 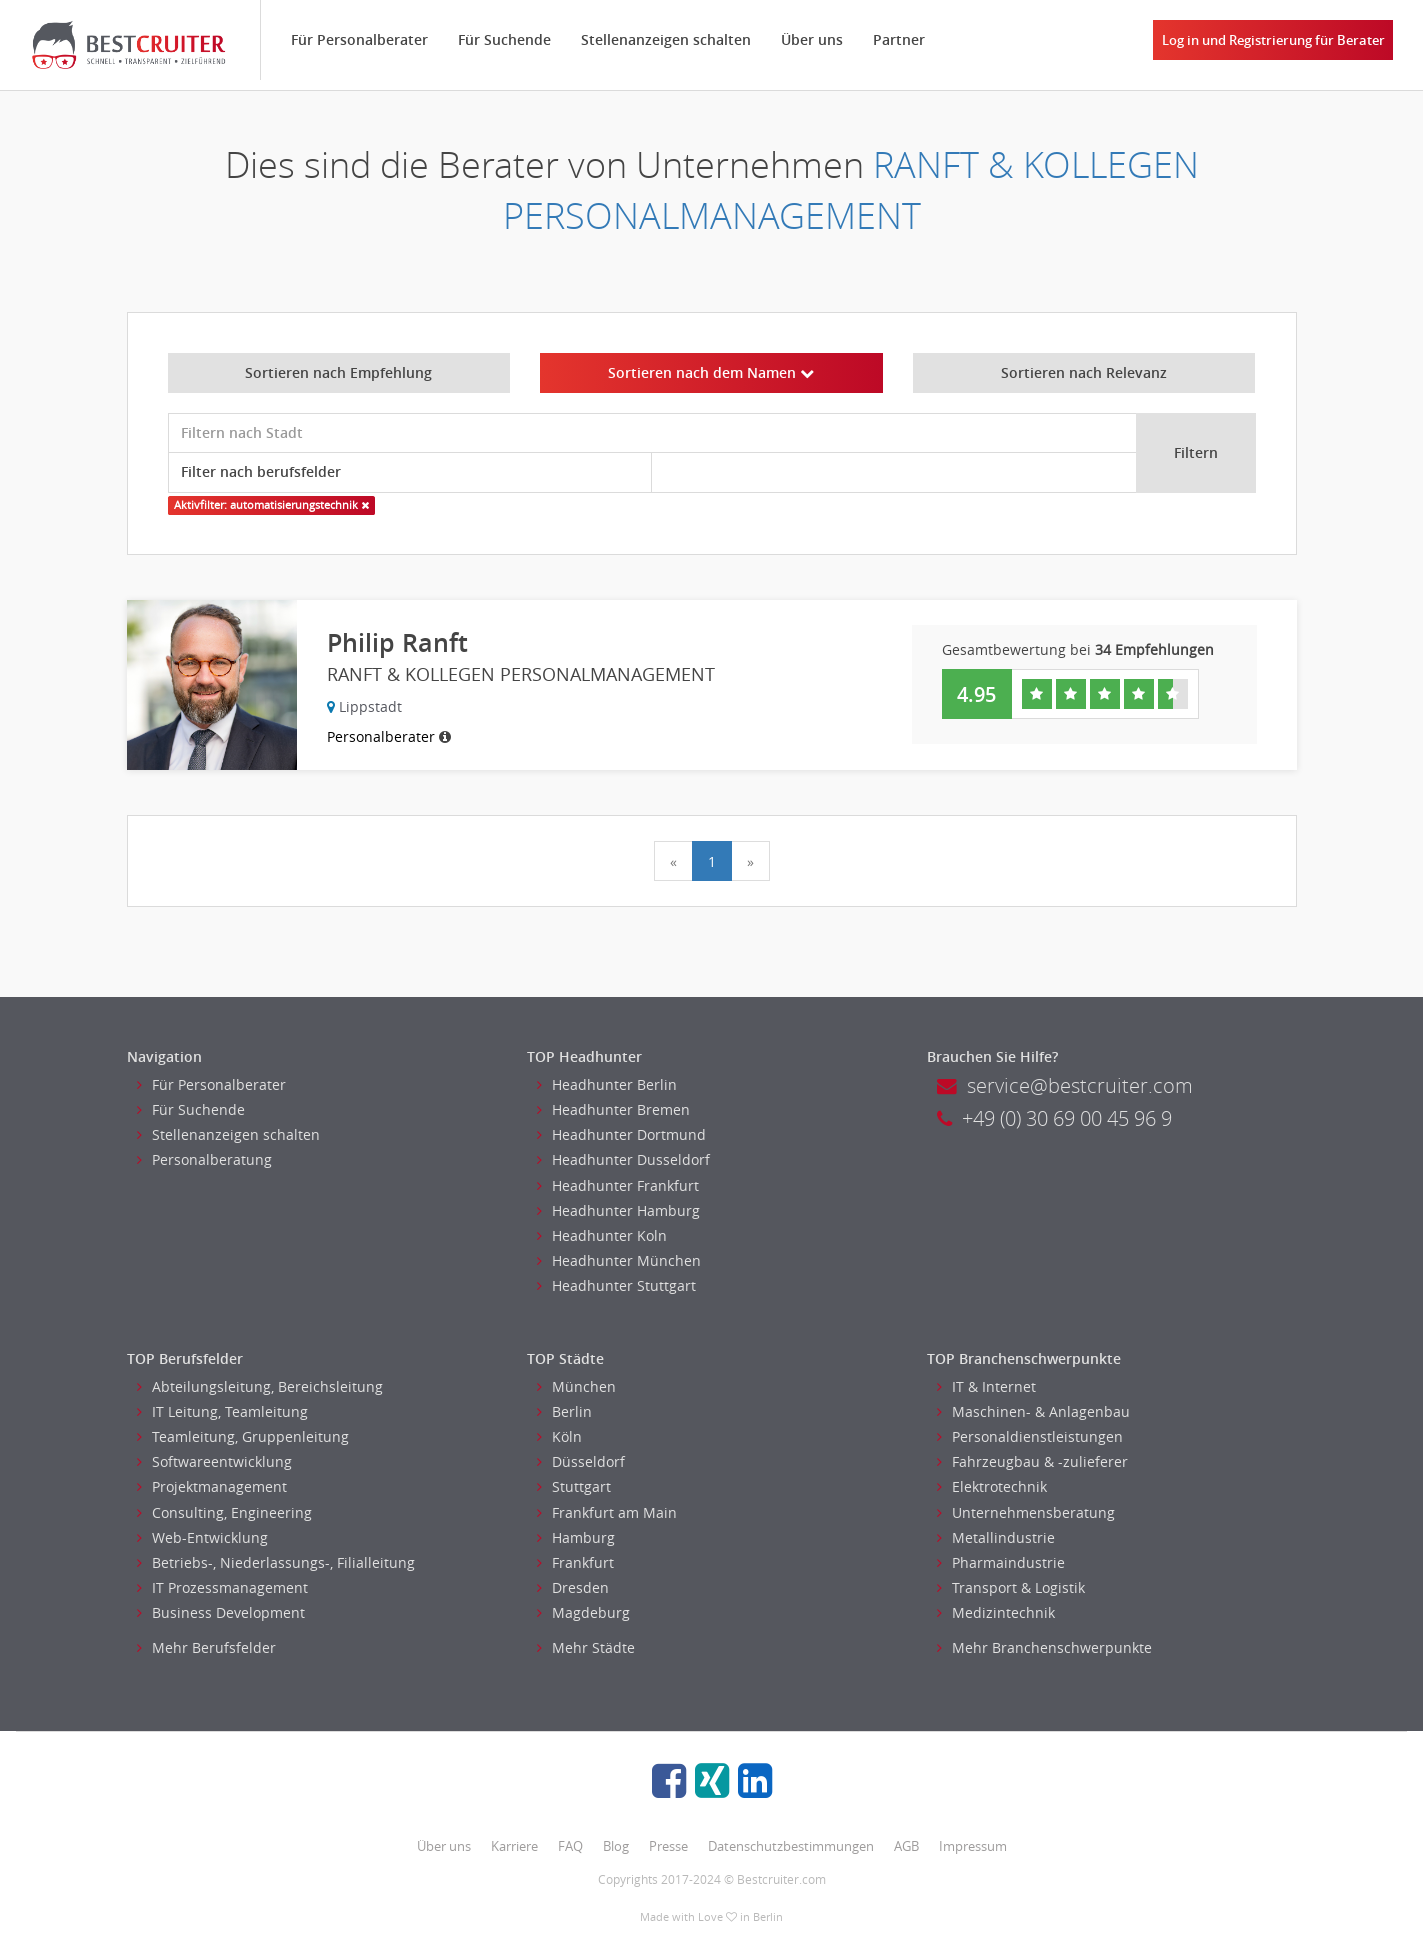 What do you see at coordinates (559, 1436) in the screenshot?
I see `Köln` at bounding box center [559, 1436].